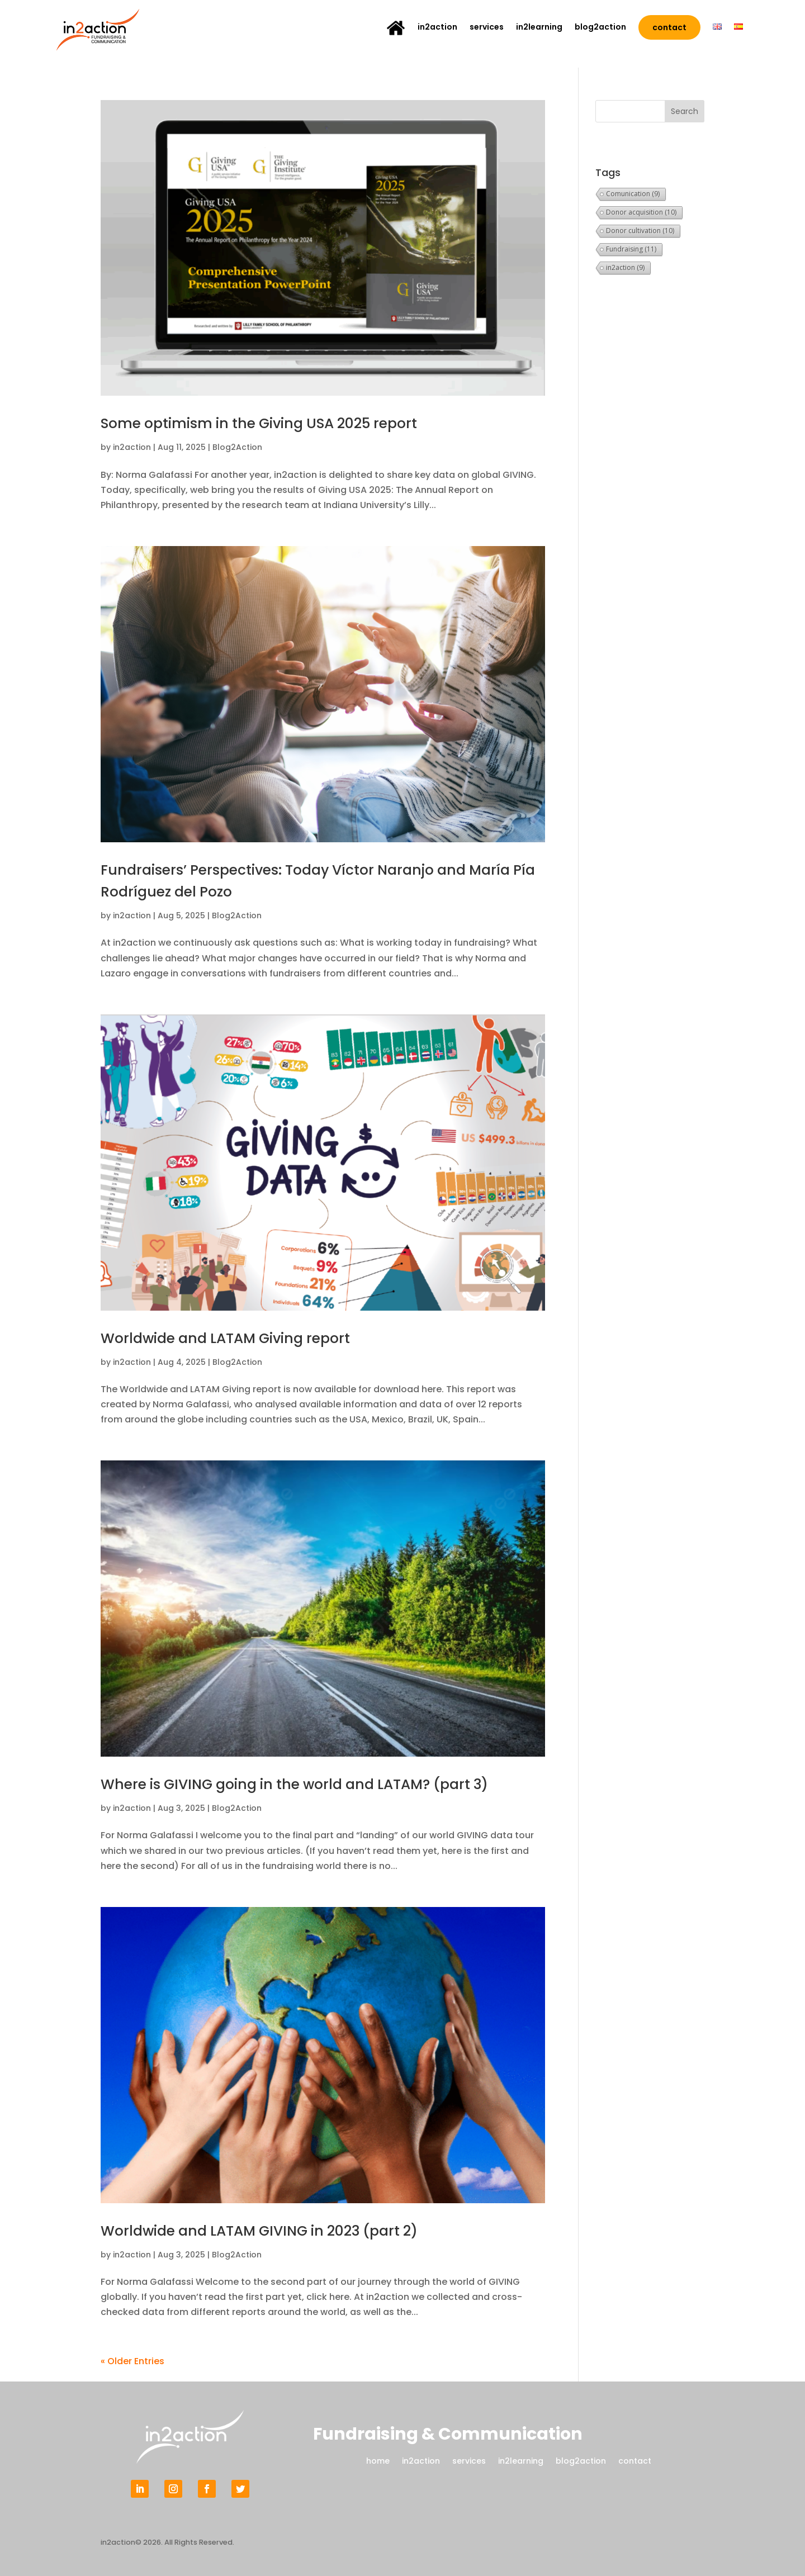 The height and width of the screenshot is (2576, 805). I want to click on Worldwide and LATAM GIVING in 2023 (part 2), so click(270, 2231).